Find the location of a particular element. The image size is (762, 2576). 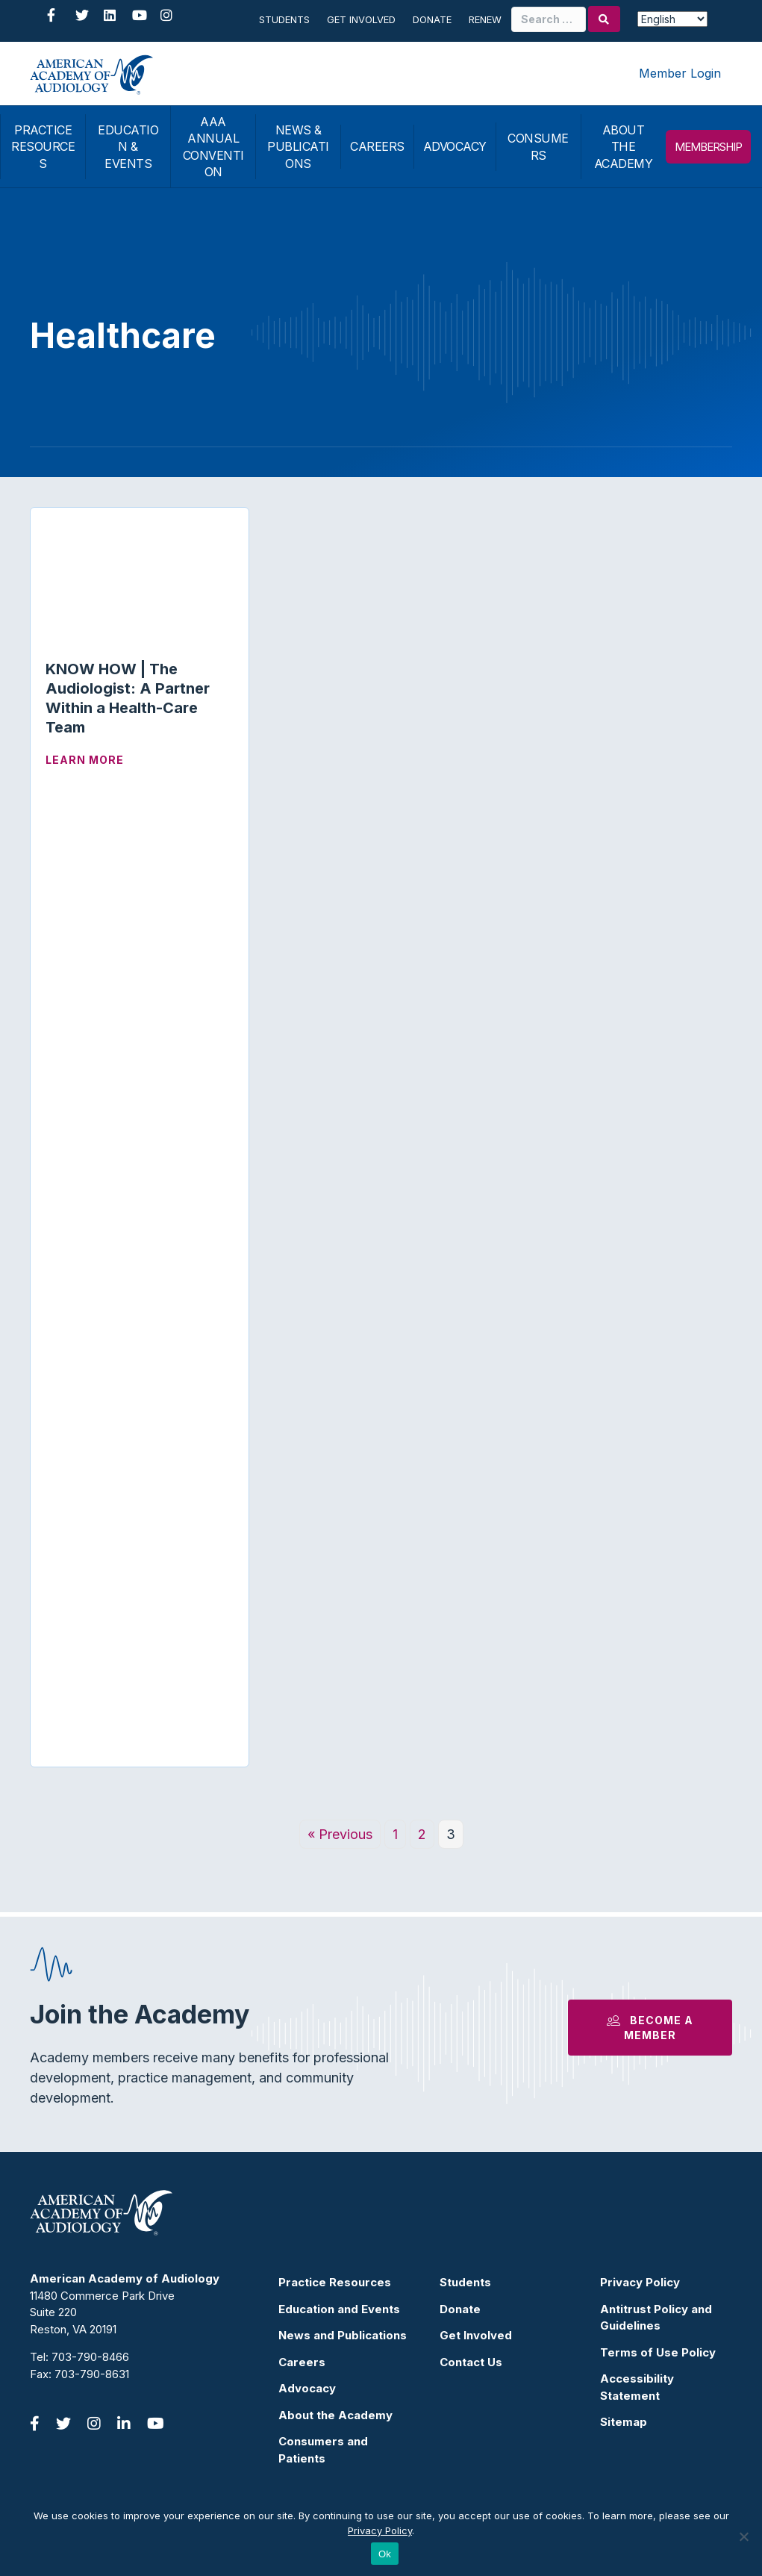

Careers is located at coordinates (301, 2362).